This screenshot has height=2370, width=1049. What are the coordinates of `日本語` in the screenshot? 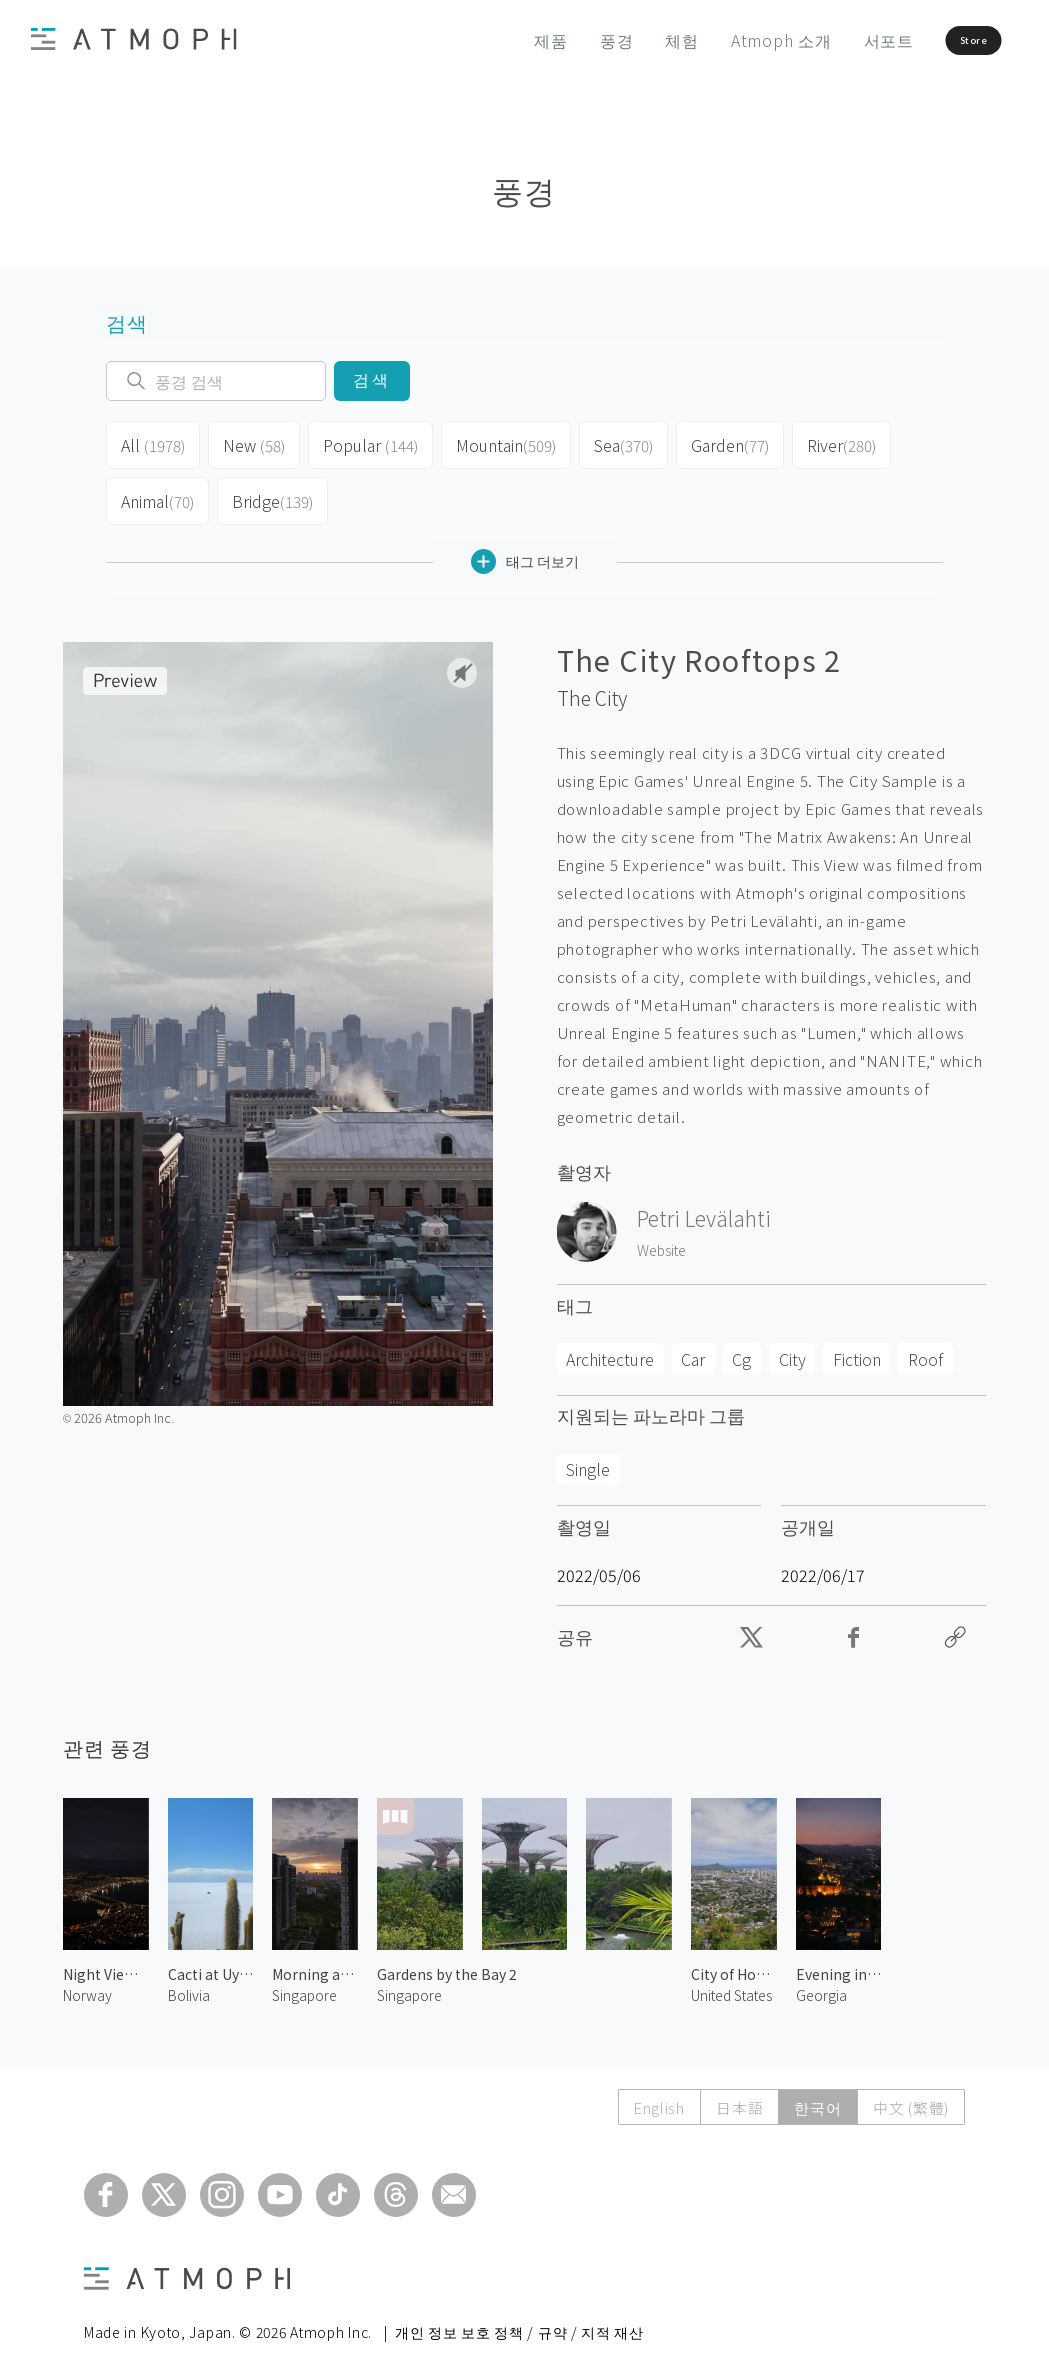 It's located at (734, 2091).